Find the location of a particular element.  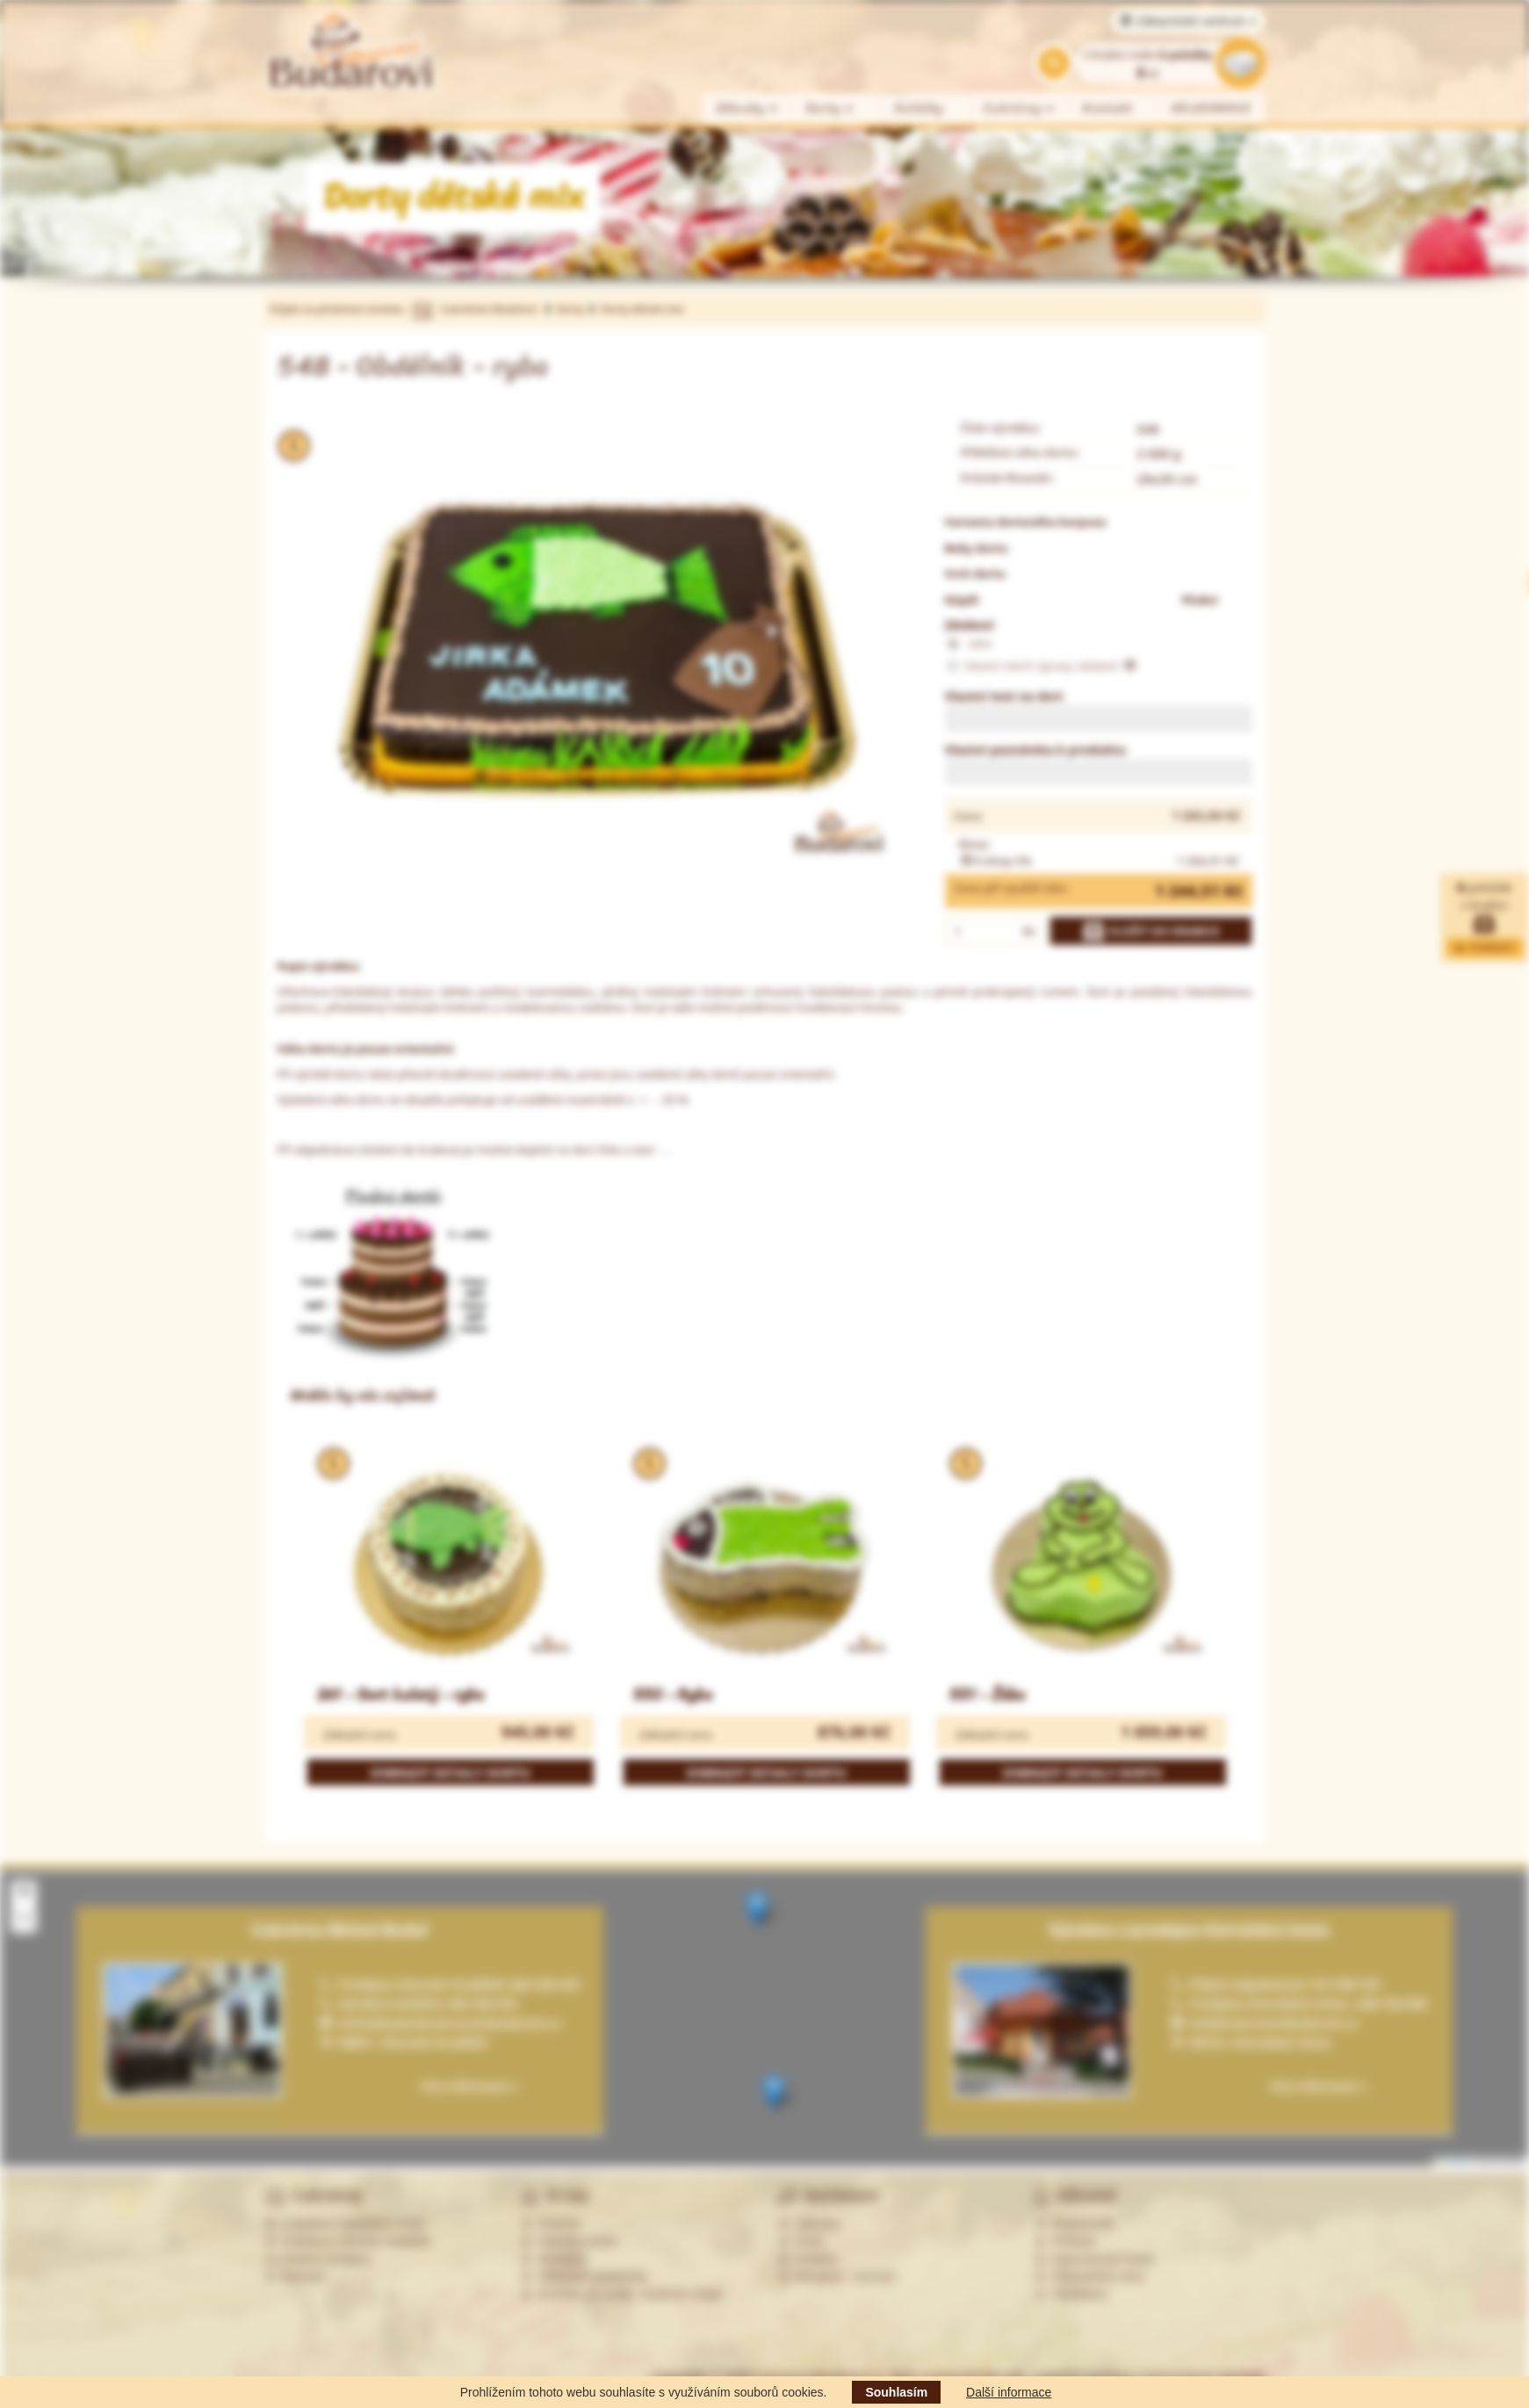

Historie is located at coordinates (550, 2224).